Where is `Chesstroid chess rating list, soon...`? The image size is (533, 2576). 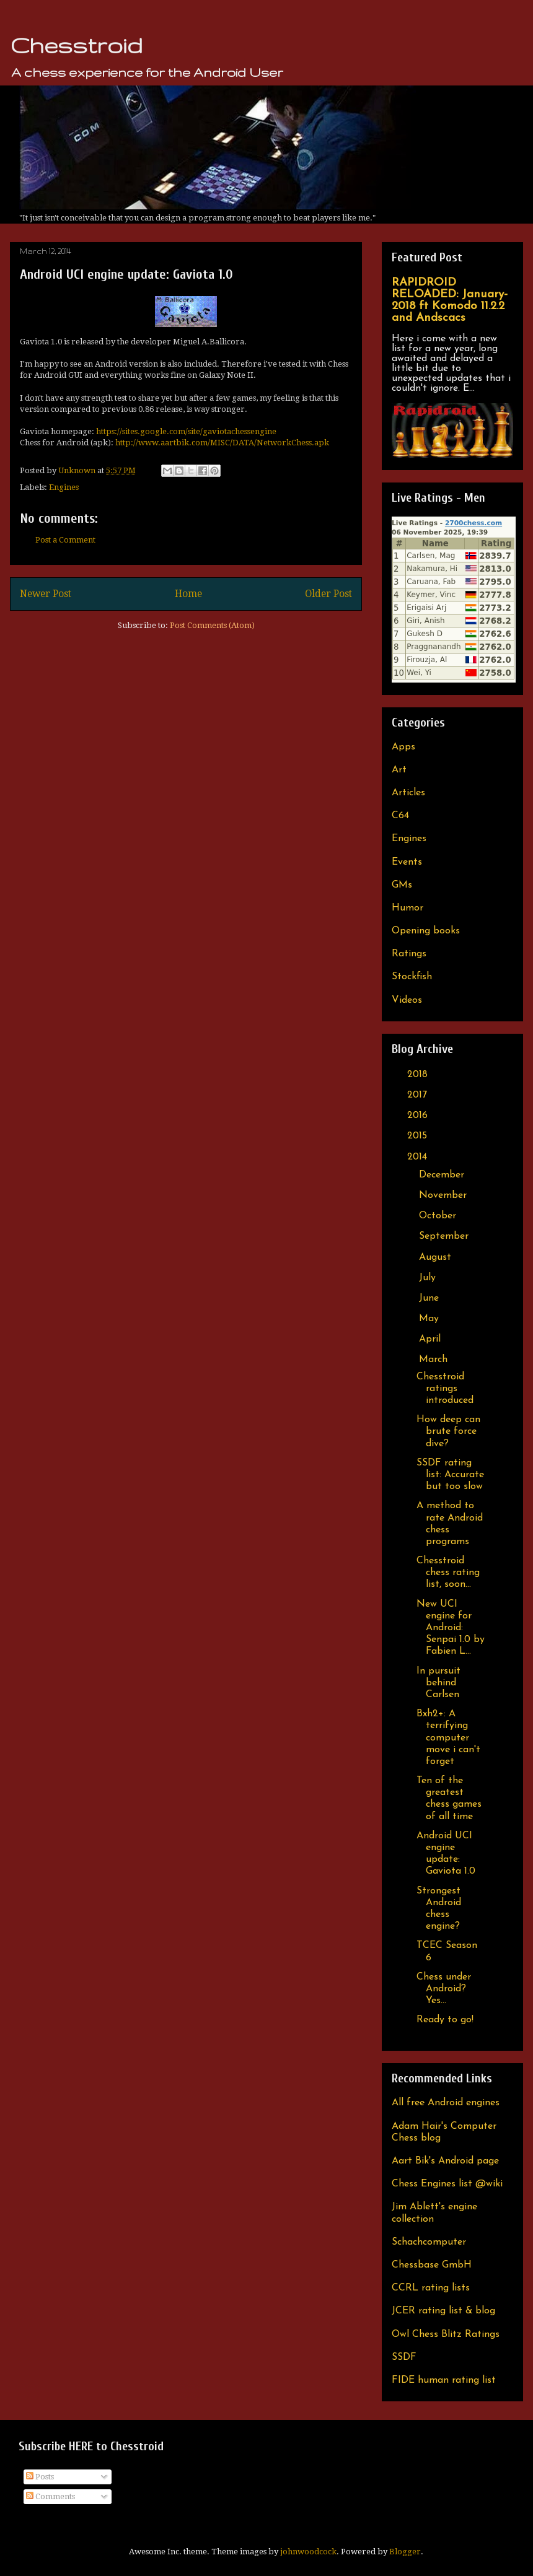
Chesstroid chess rating list, soon... is located at coordinates (448, 1572).